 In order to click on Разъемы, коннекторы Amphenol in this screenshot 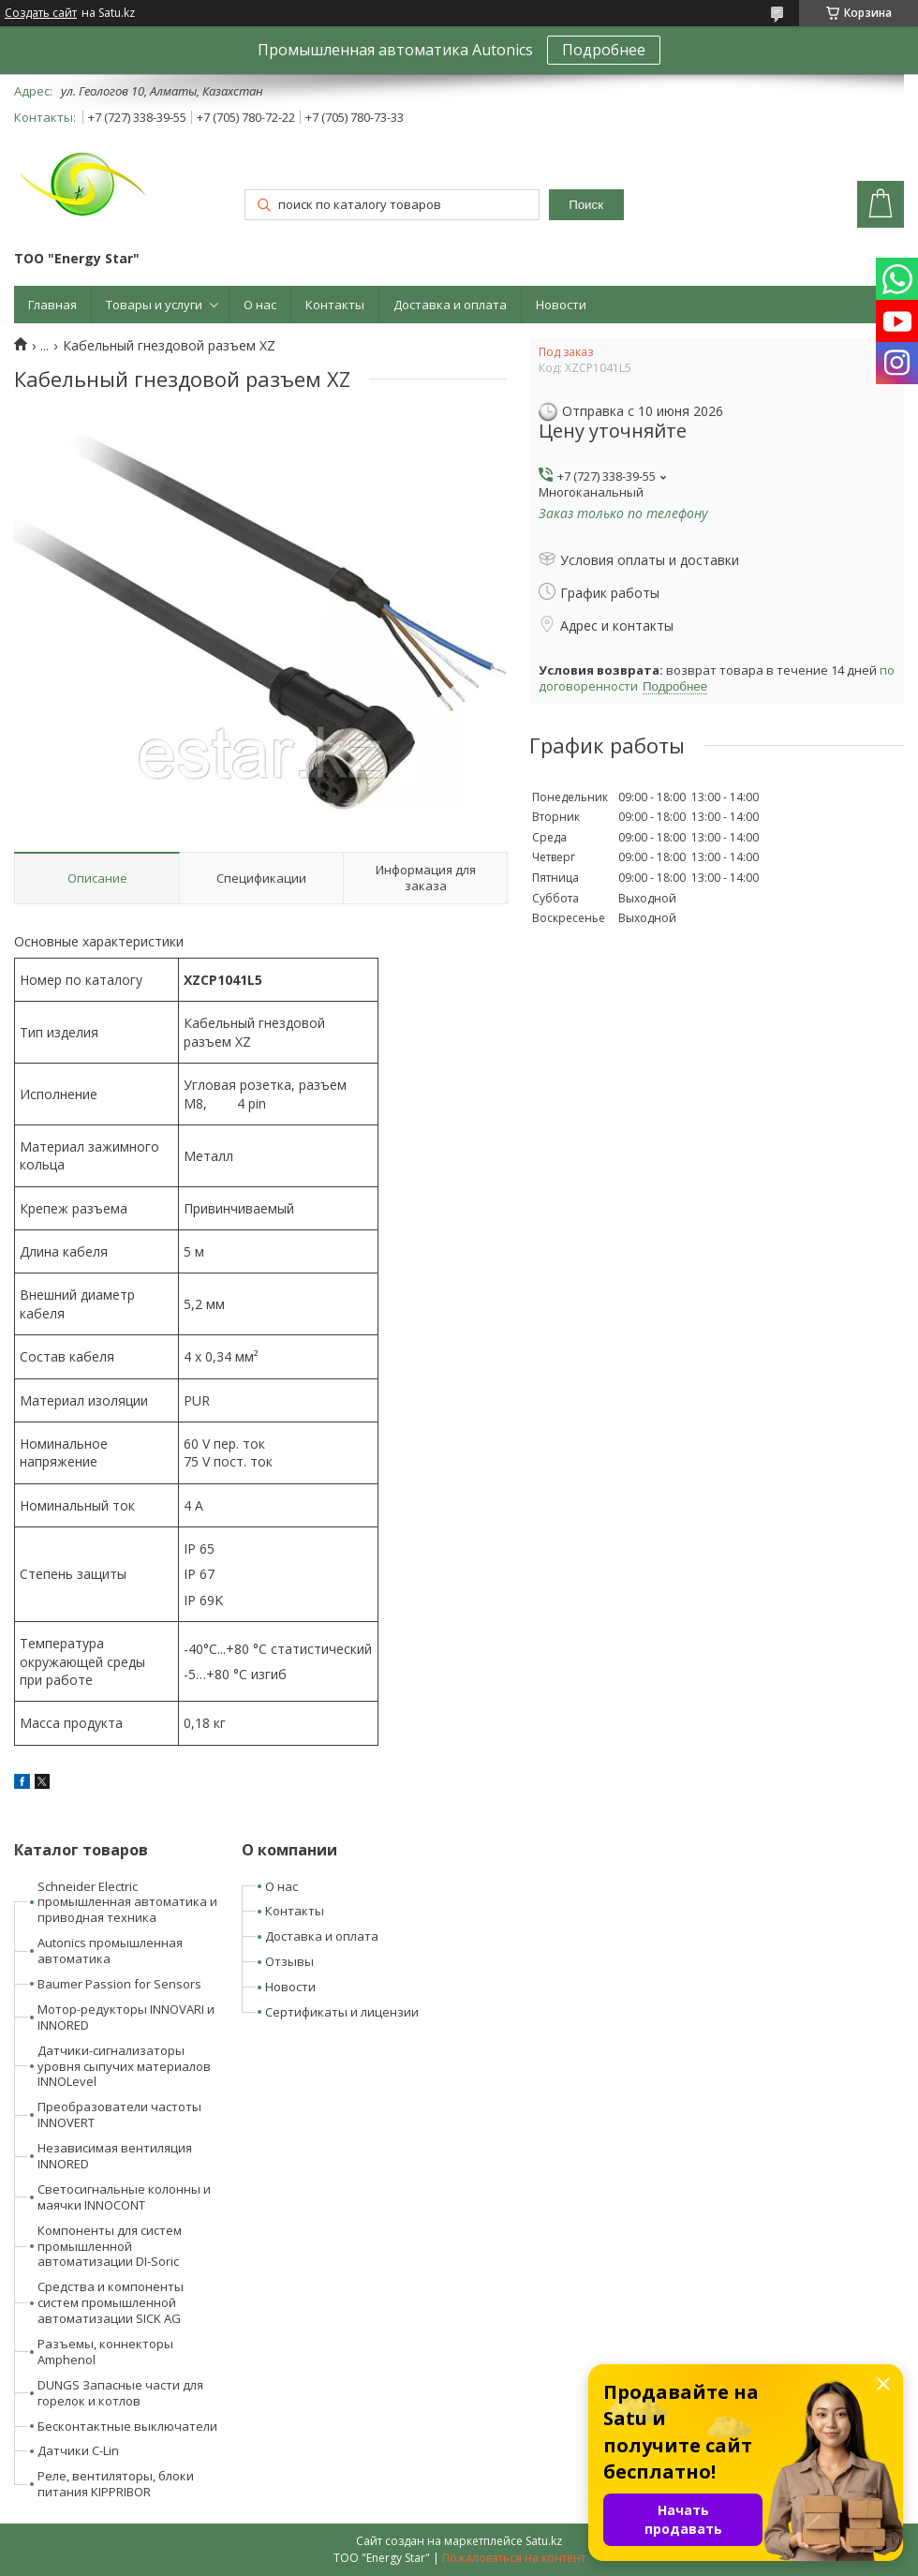, I will do `click(105, 2351)`.